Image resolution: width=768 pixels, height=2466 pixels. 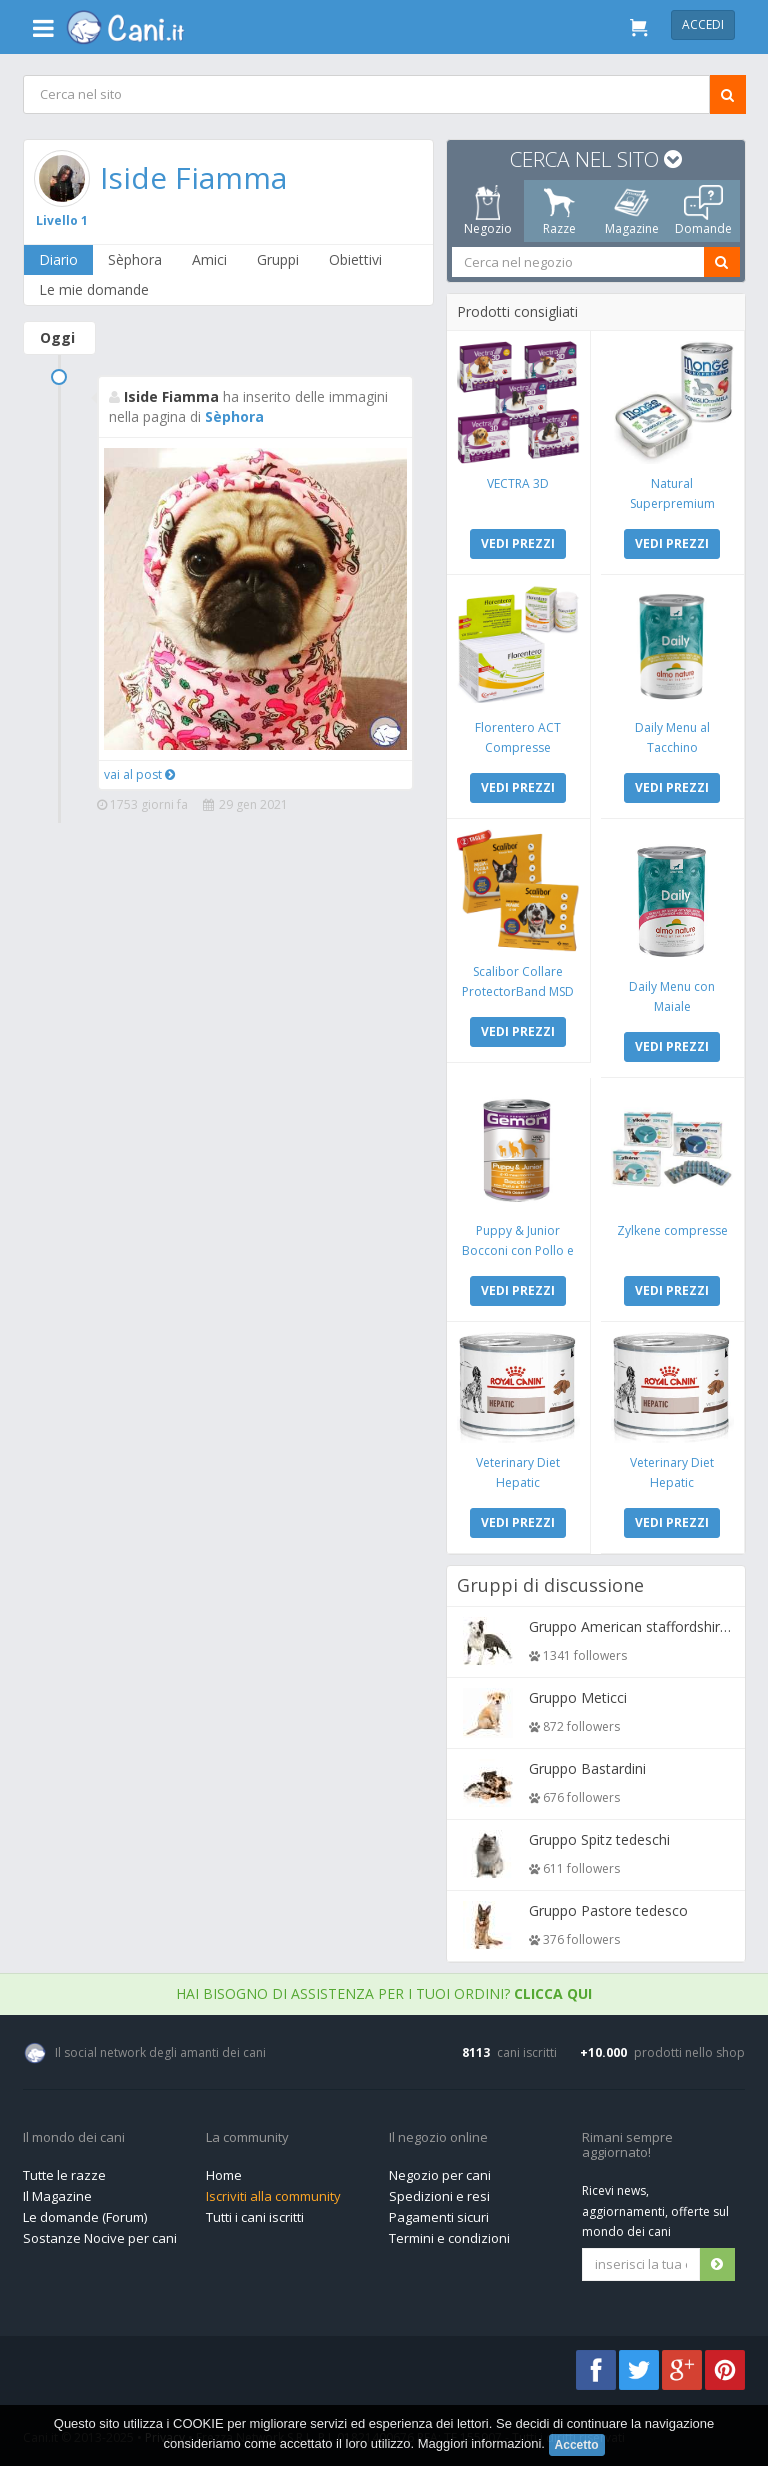 What do you see at coordinates (480, 2443) in the screenshot?
I see `Maggiori informazioni` at bounding box center [480, 2443].